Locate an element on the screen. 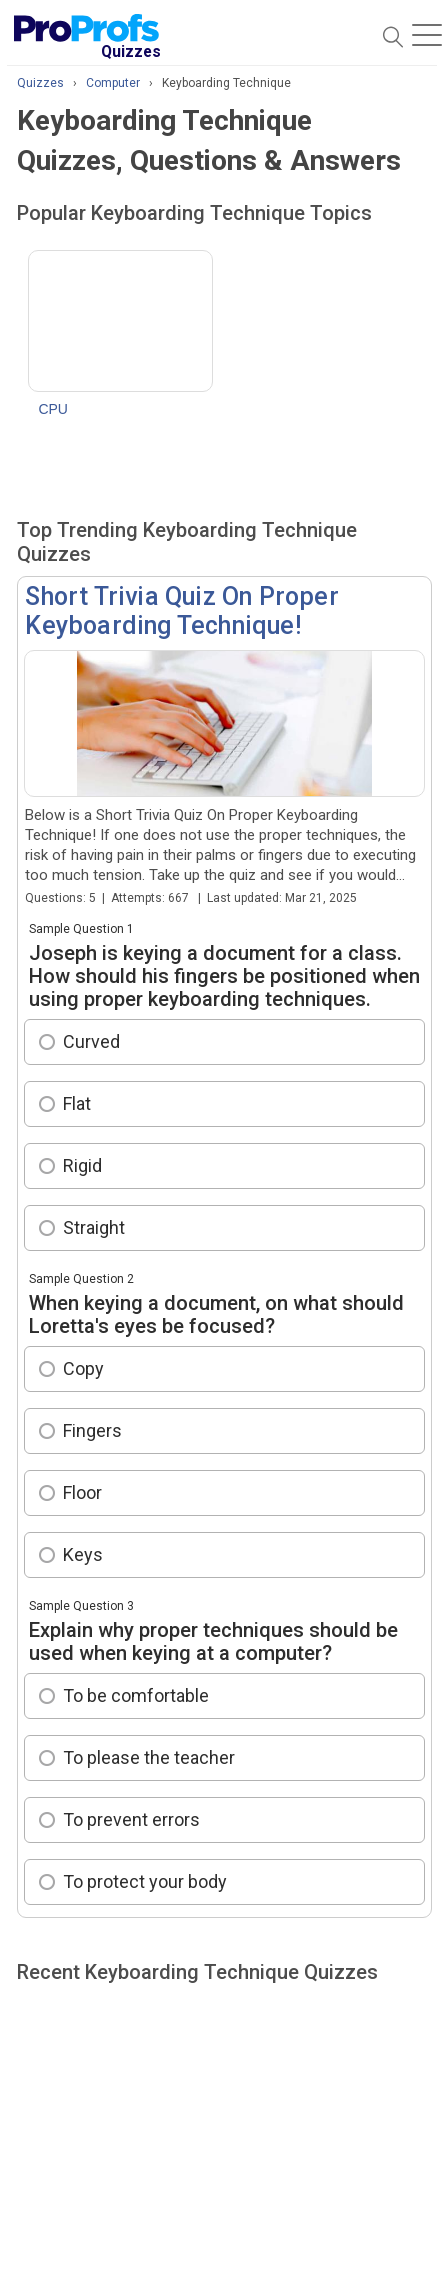 This screenshot has width=444, height=2294. To protect your body is located at coordinates (145, 1881).